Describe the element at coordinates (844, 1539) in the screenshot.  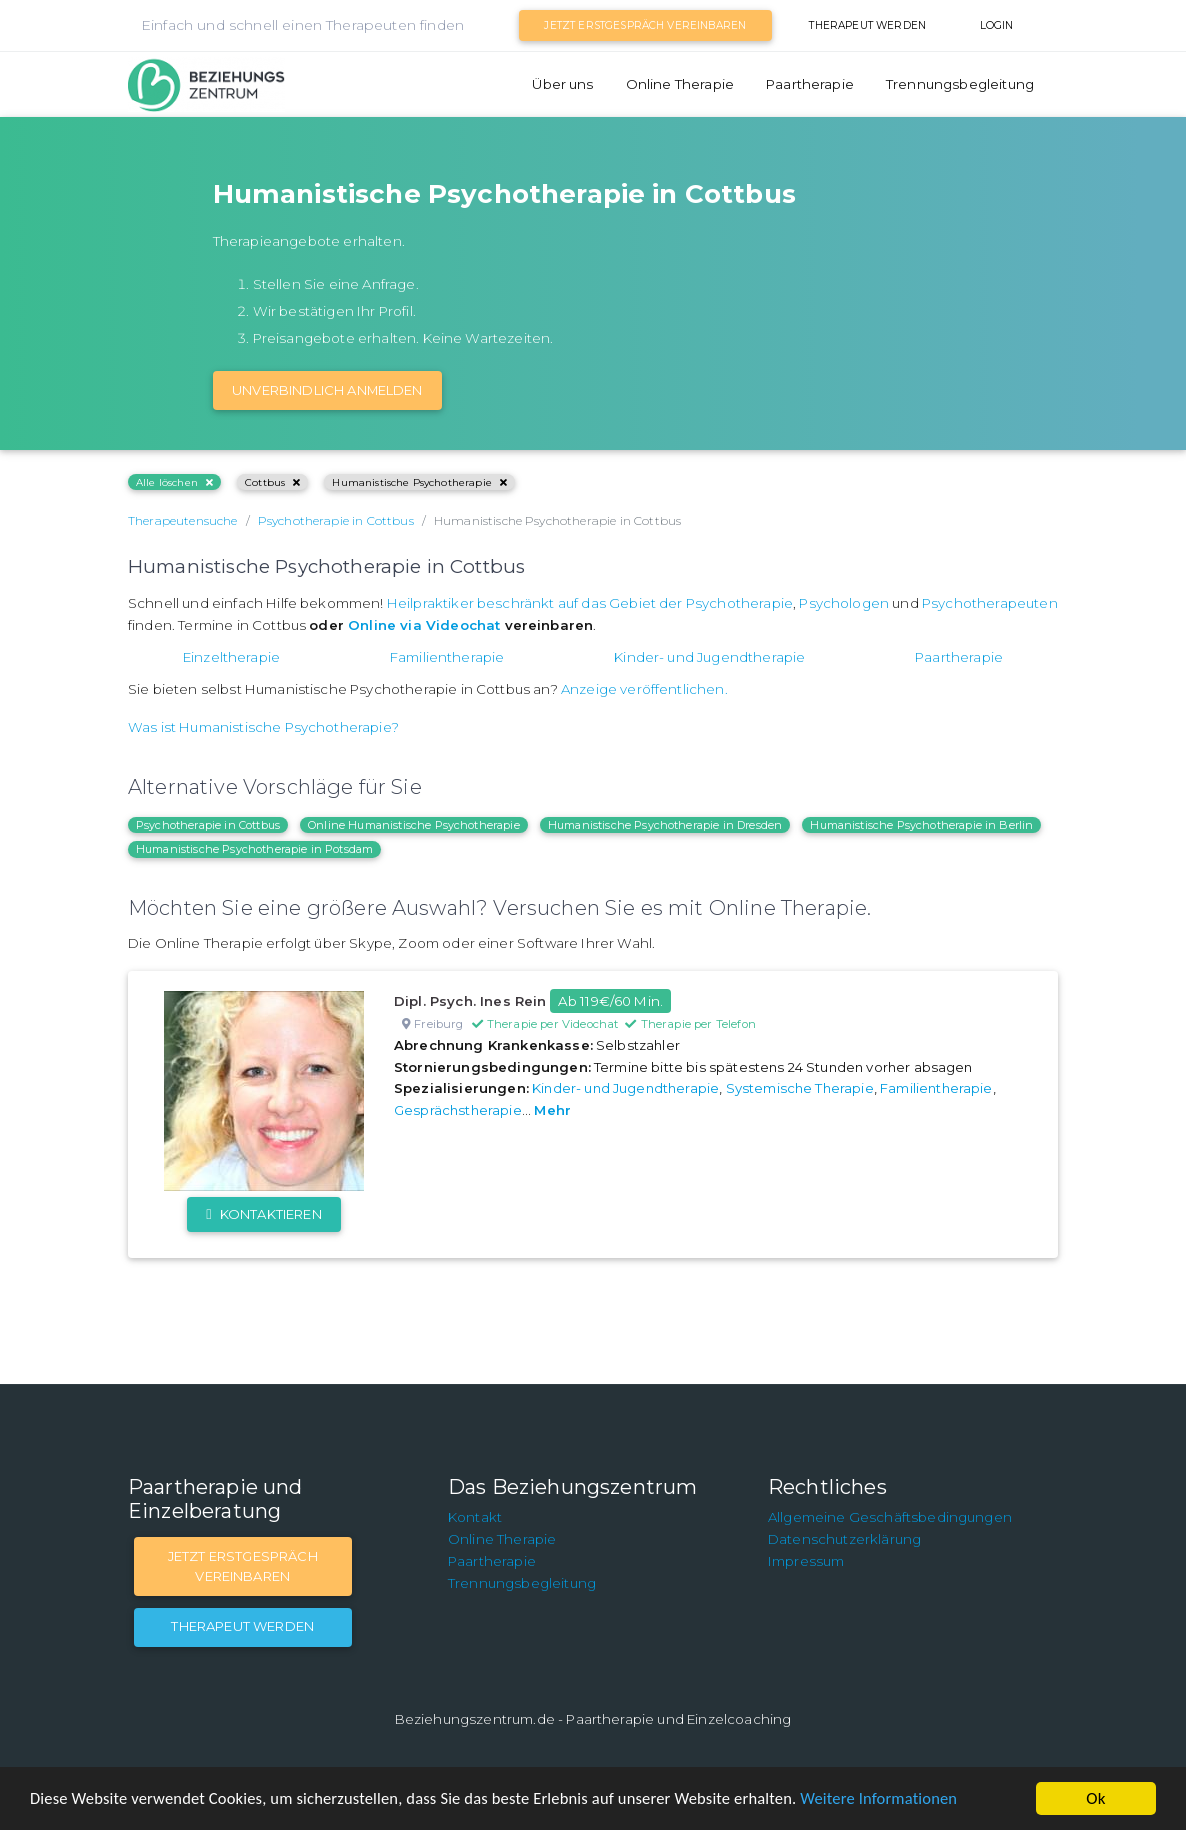
I see `Datenschutzerklärung` at that location.